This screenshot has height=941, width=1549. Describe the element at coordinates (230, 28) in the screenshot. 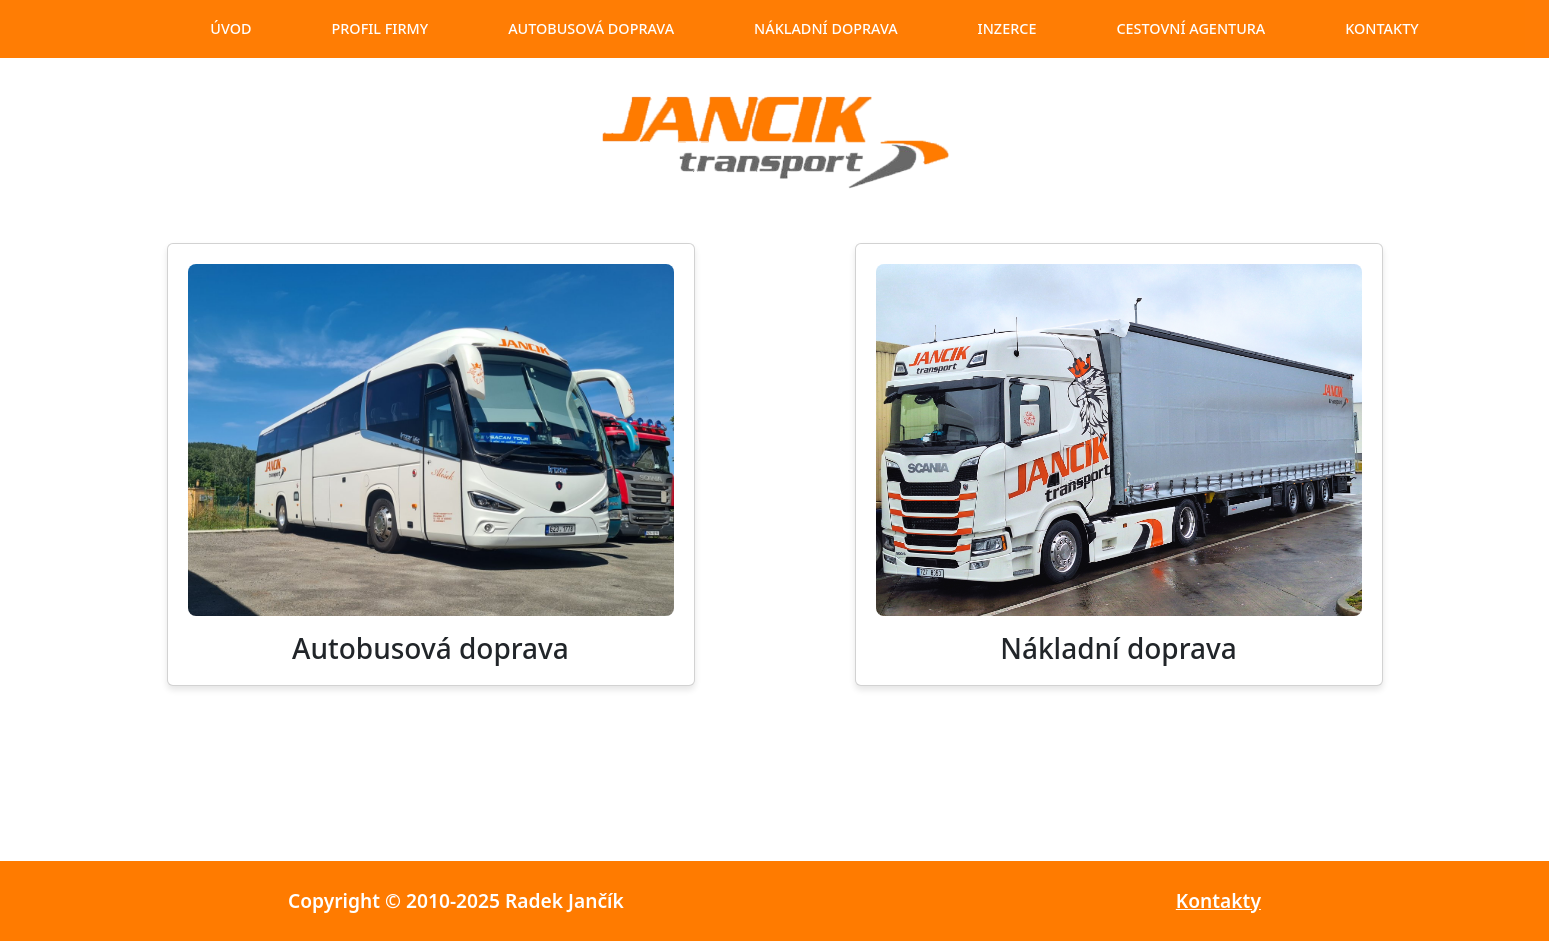

I see `úvod` at that location.